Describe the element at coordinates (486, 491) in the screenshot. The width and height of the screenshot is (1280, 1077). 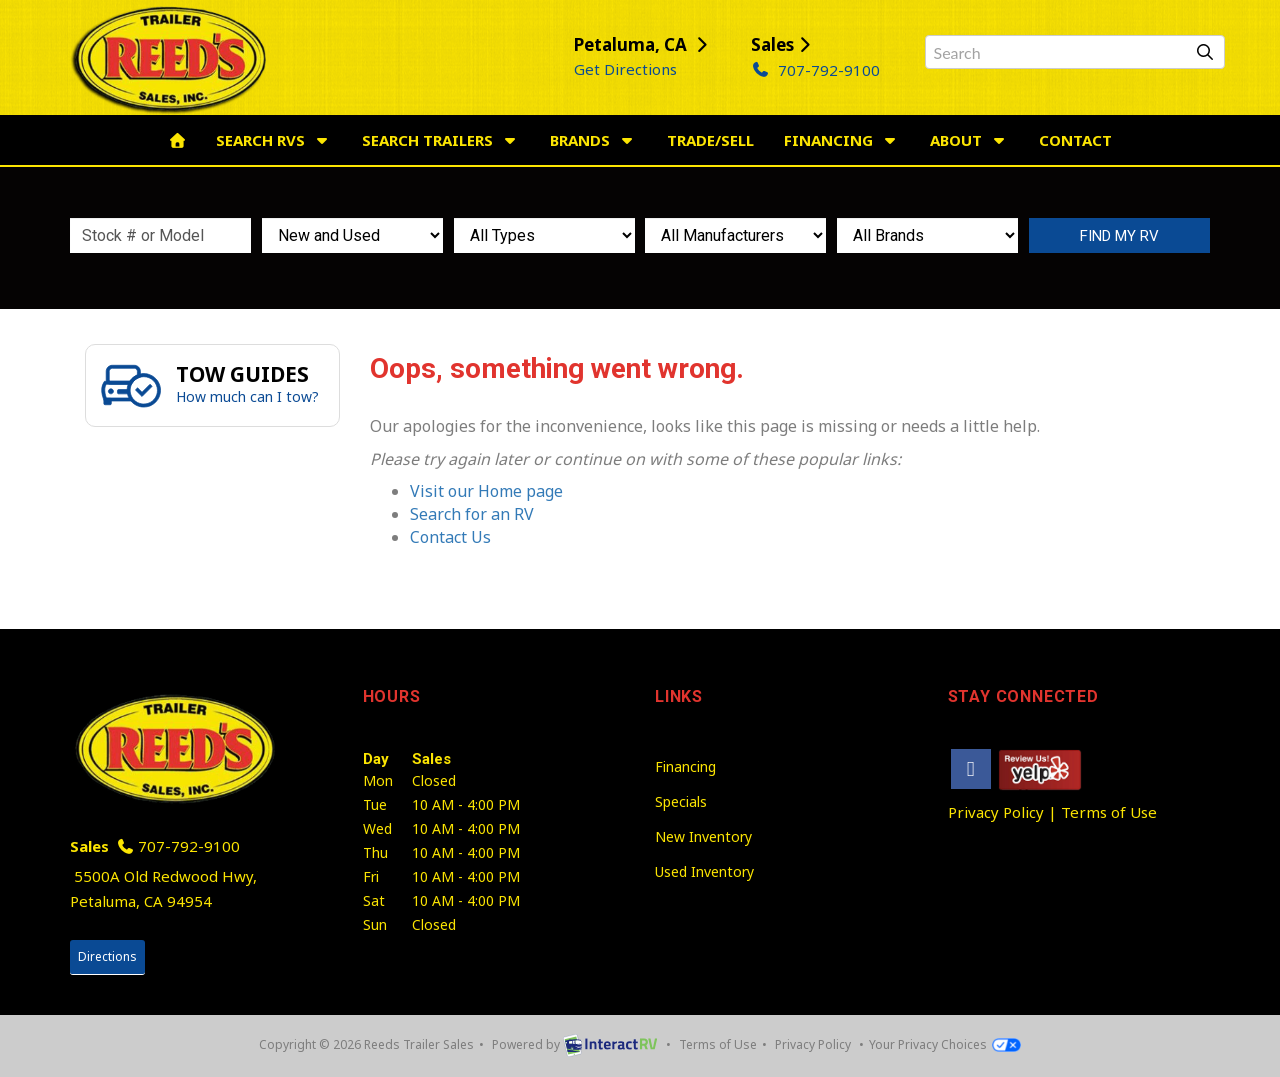
I see `Visit our Home page` at that location.